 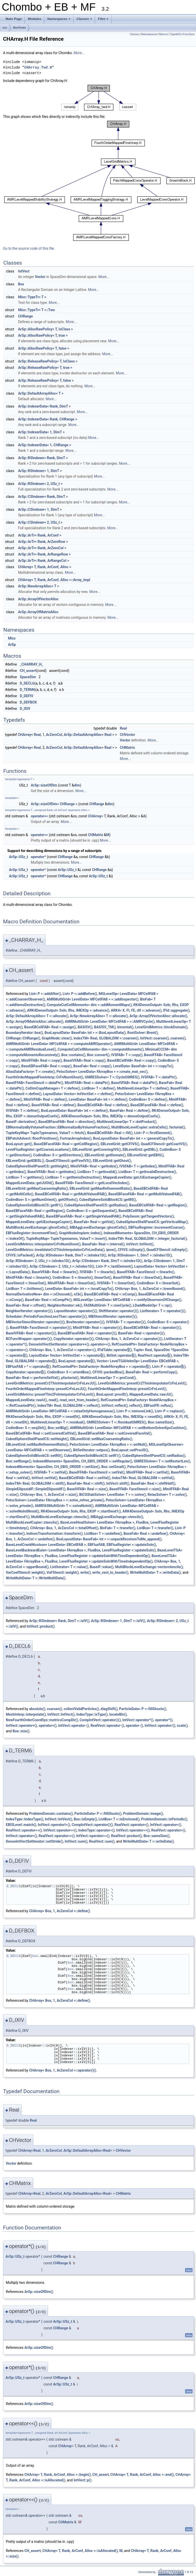 I want to click on IVSFAB< T >::getIndex(), so click(x=138, y=1166).